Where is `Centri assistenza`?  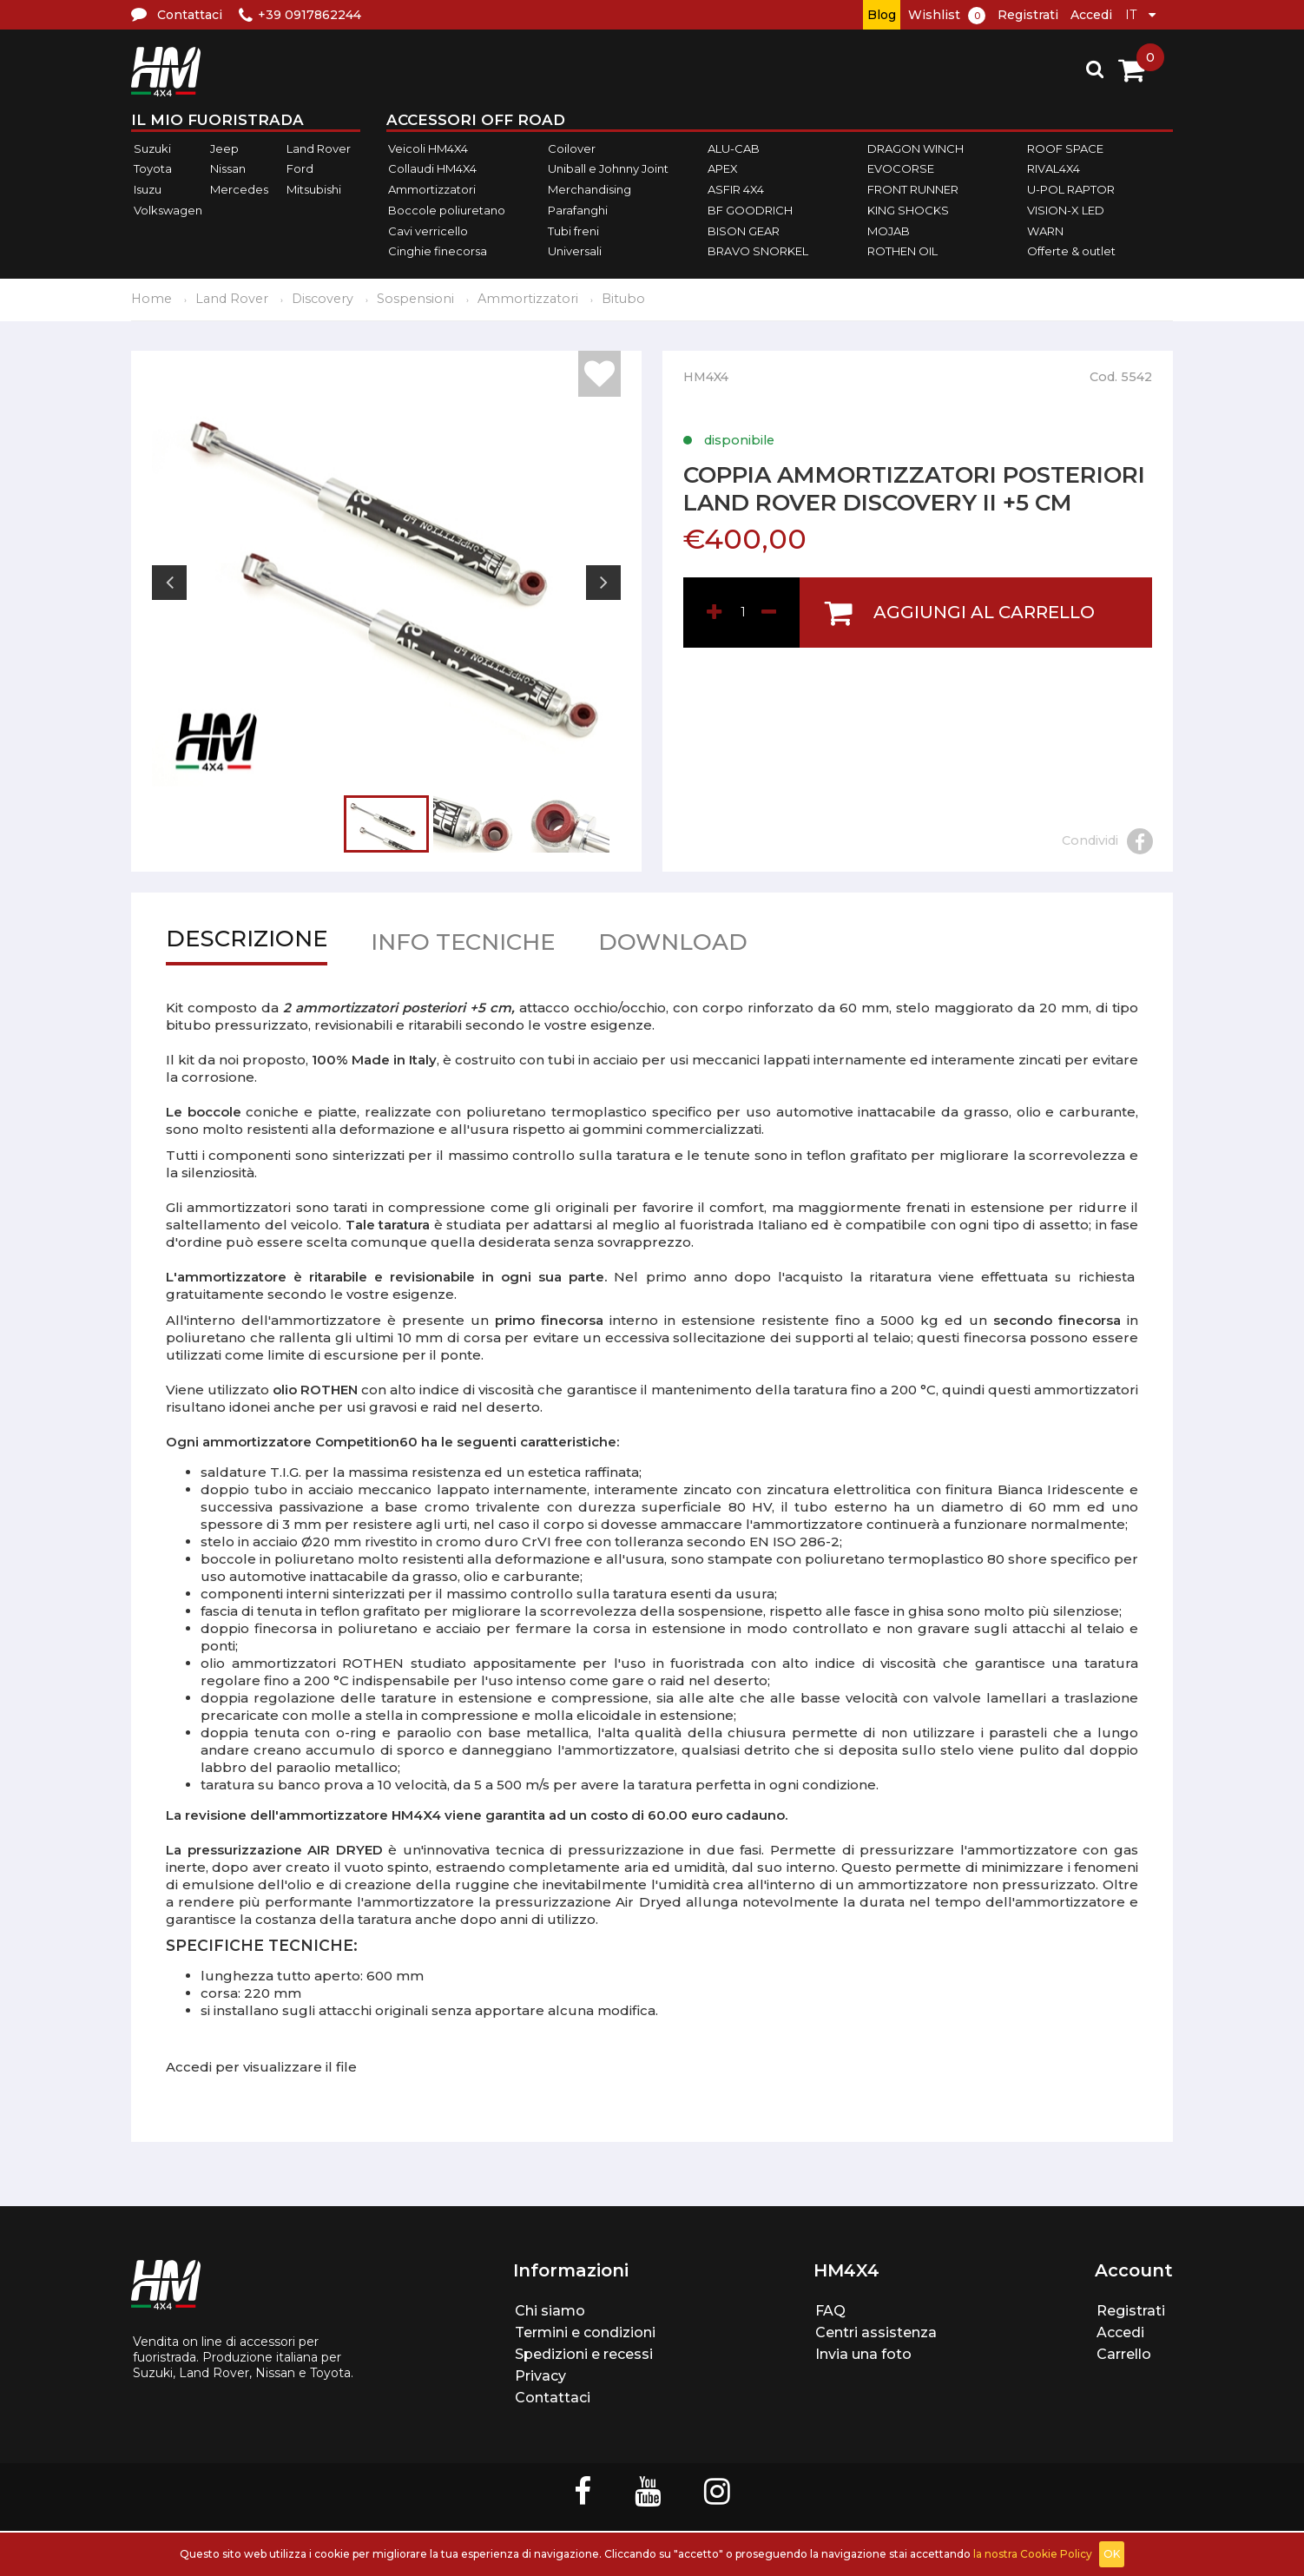
Centri assistenza is located at coordinates (876, 2332).